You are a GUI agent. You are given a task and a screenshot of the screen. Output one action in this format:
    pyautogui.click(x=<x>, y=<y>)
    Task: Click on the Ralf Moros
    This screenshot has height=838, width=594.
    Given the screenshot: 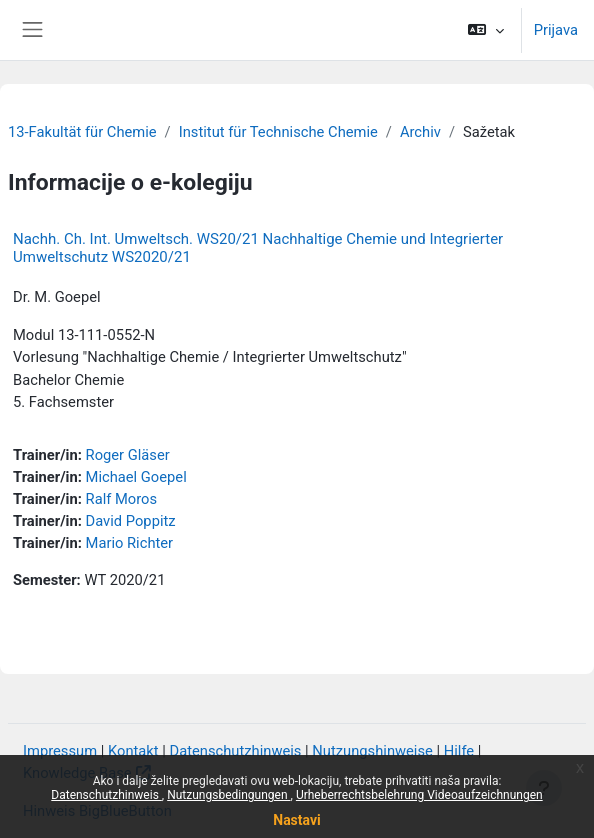 What is the action you would take?
    pyautogui.click(x=122, y=499)
    